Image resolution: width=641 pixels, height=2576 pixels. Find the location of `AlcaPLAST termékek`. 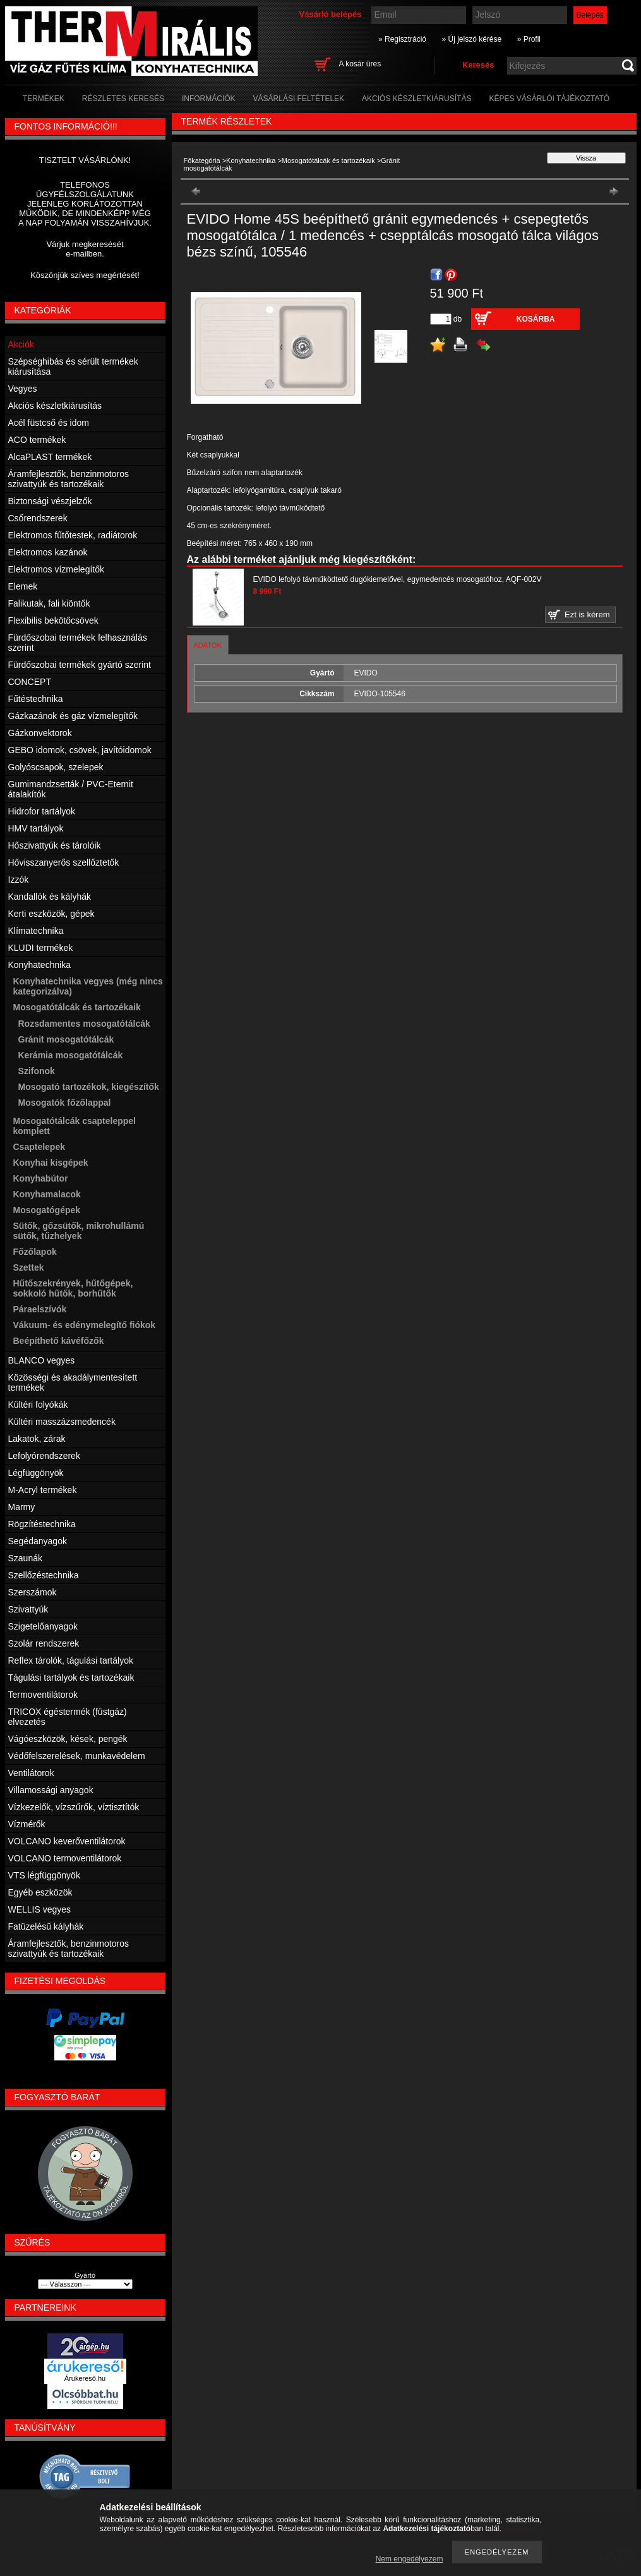

AlcaPLAST termékek is located at coordinates (50, 457).